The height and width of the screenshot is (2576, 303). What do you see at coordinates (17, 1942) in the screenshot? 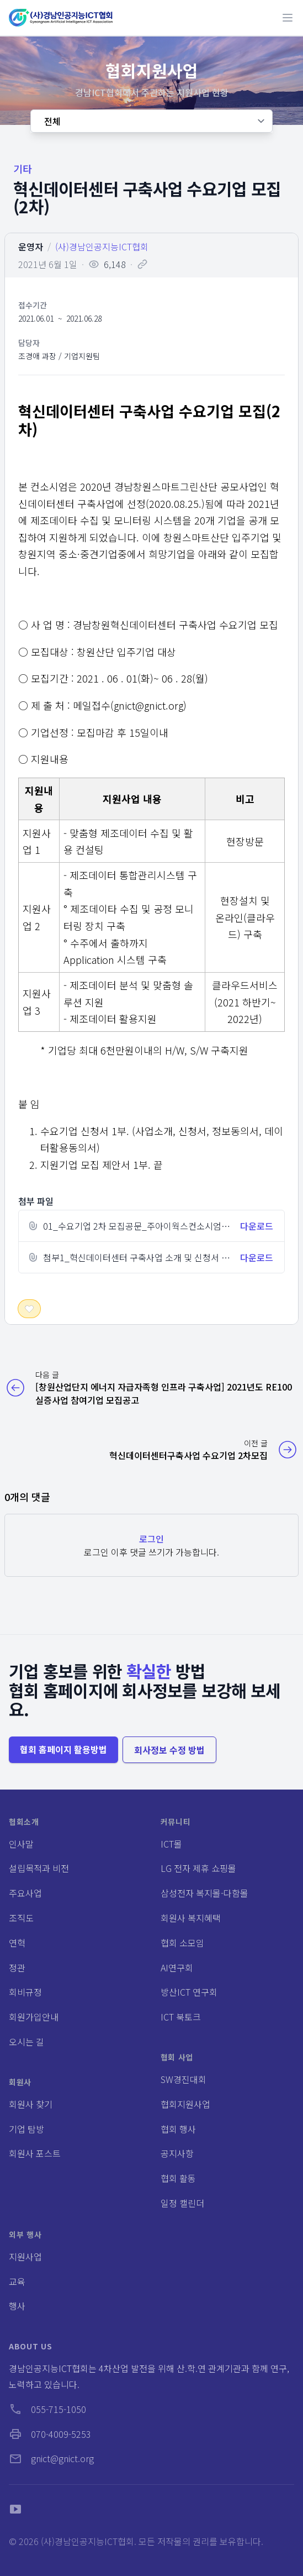
I see `연혁` at bounding box center [17, 1942].